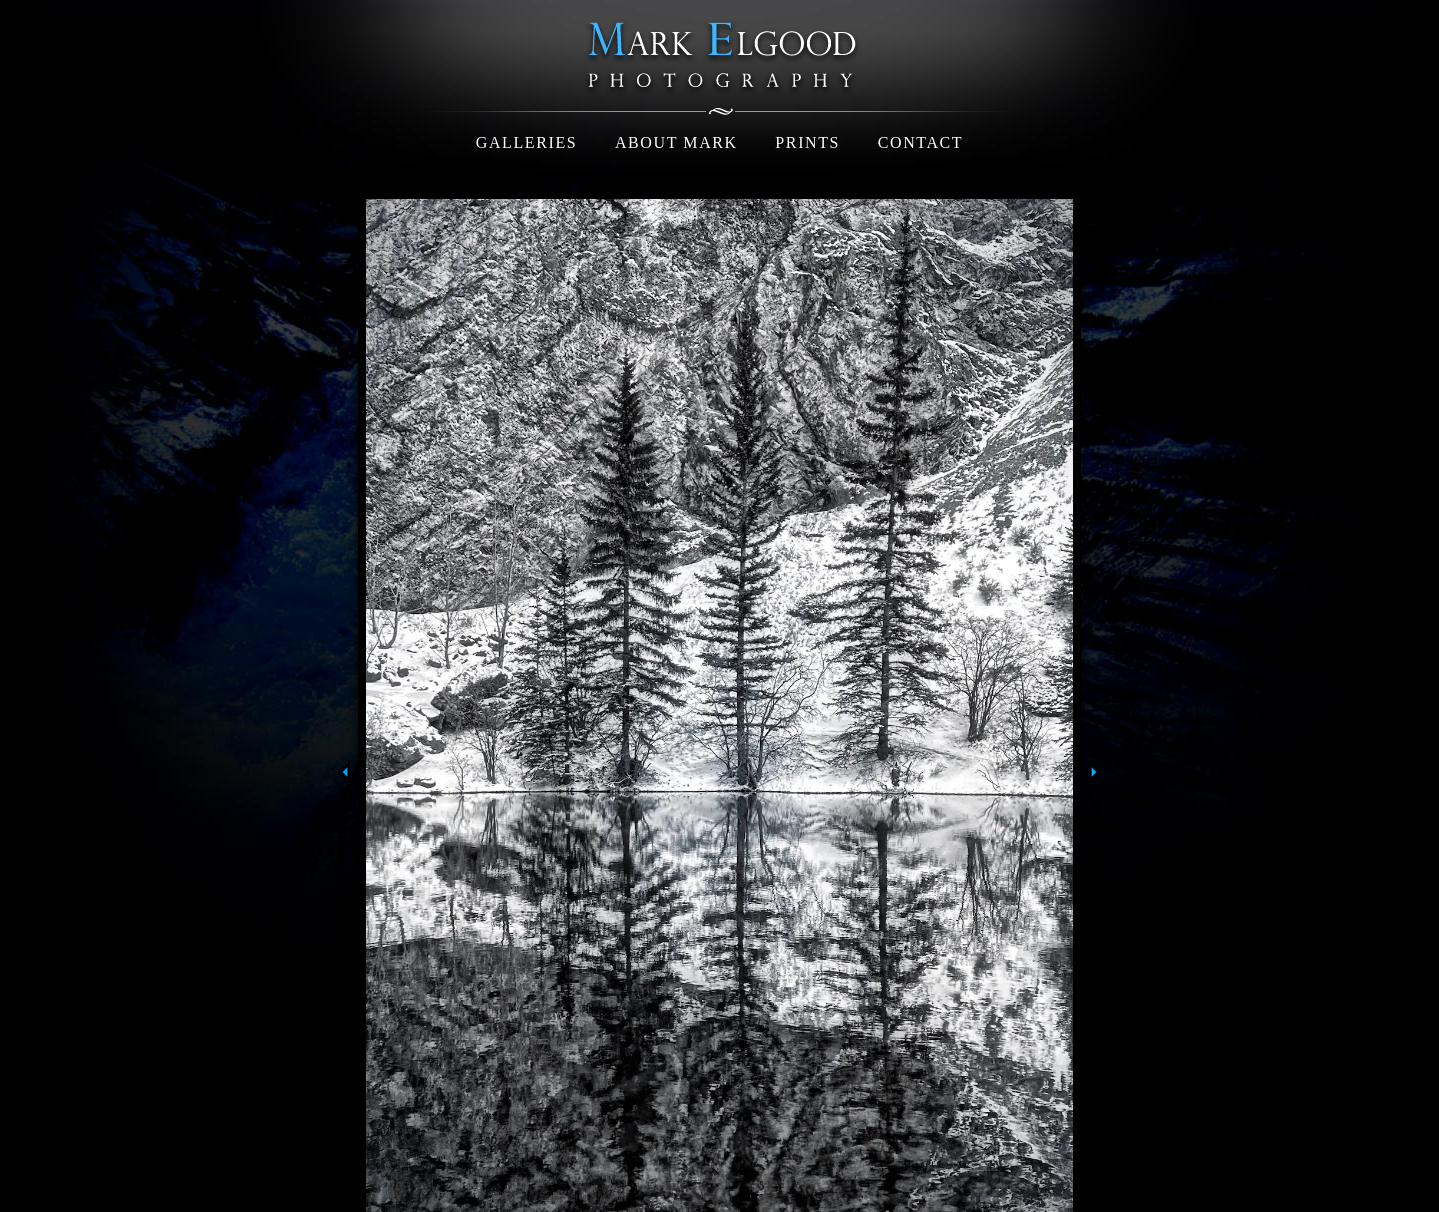  Describe the element at coordinates (527, 142) in the screenshot. I see `Galleries` at that location.